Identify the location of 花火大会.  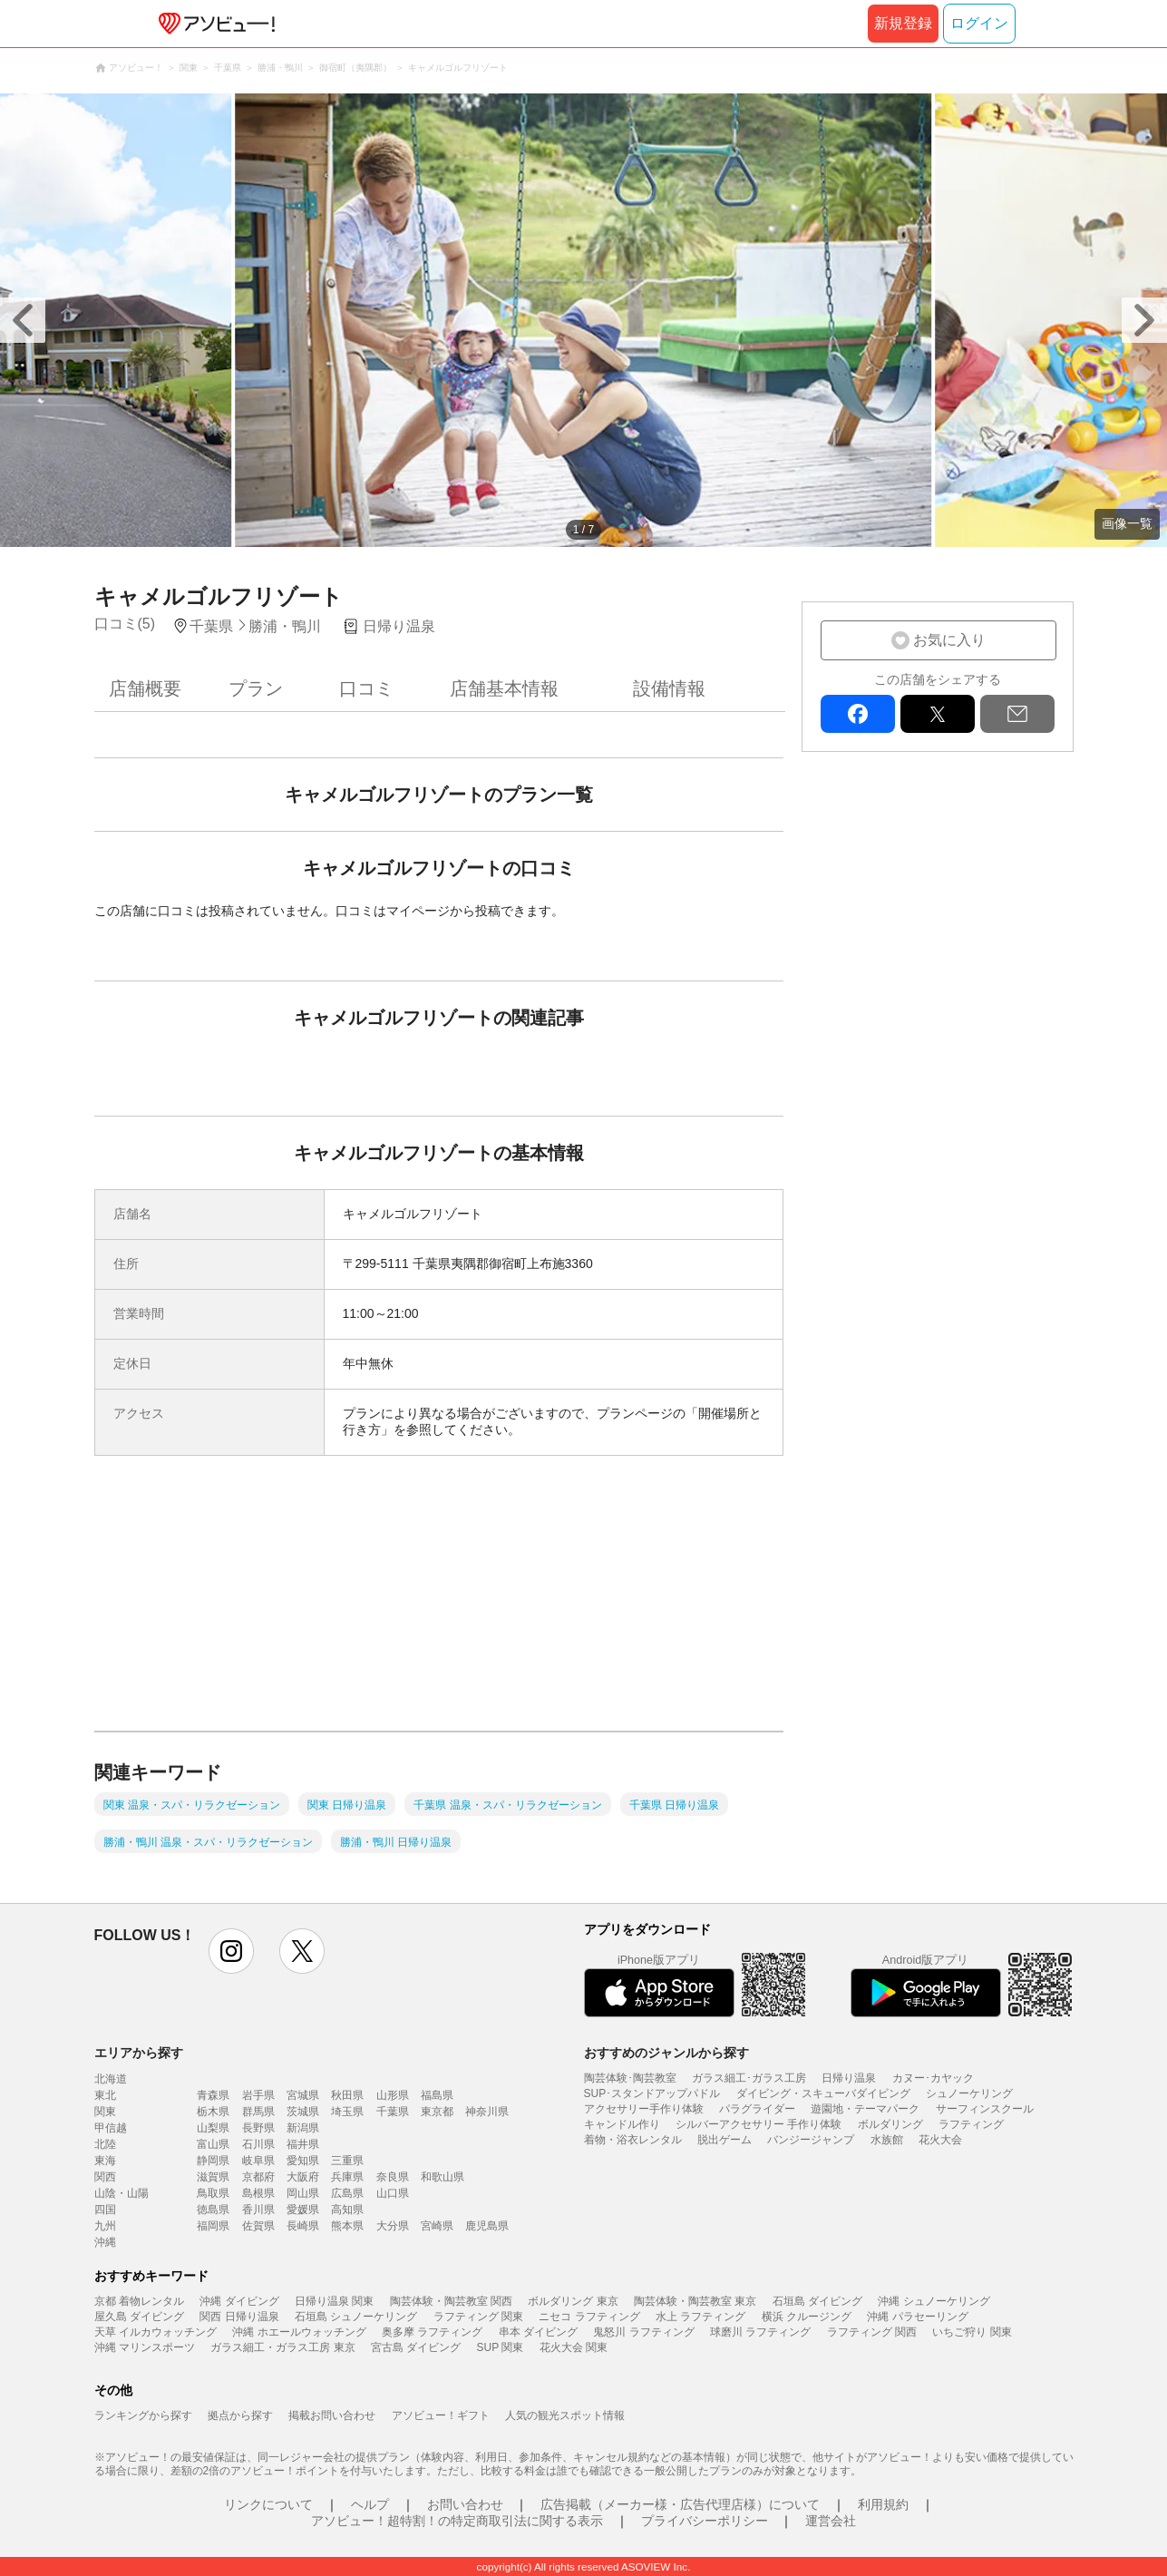
(940, 2139).